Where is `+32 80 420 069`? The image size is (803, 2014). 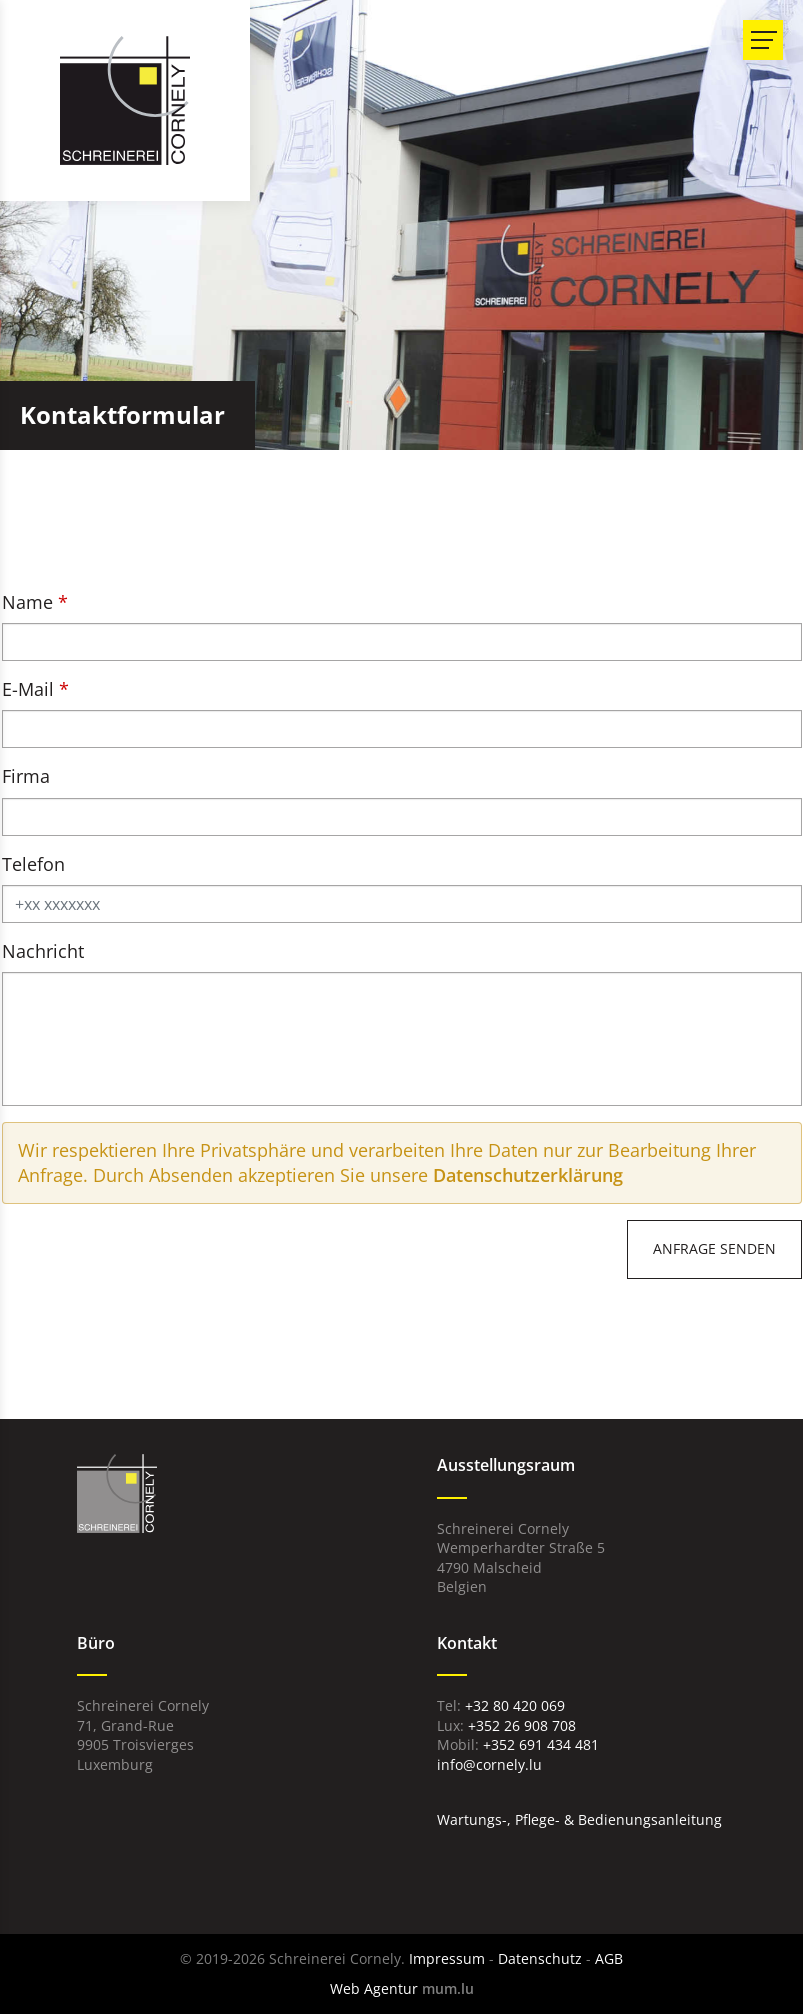 +32 80 420 069 is located at coordinates (515, 1705).